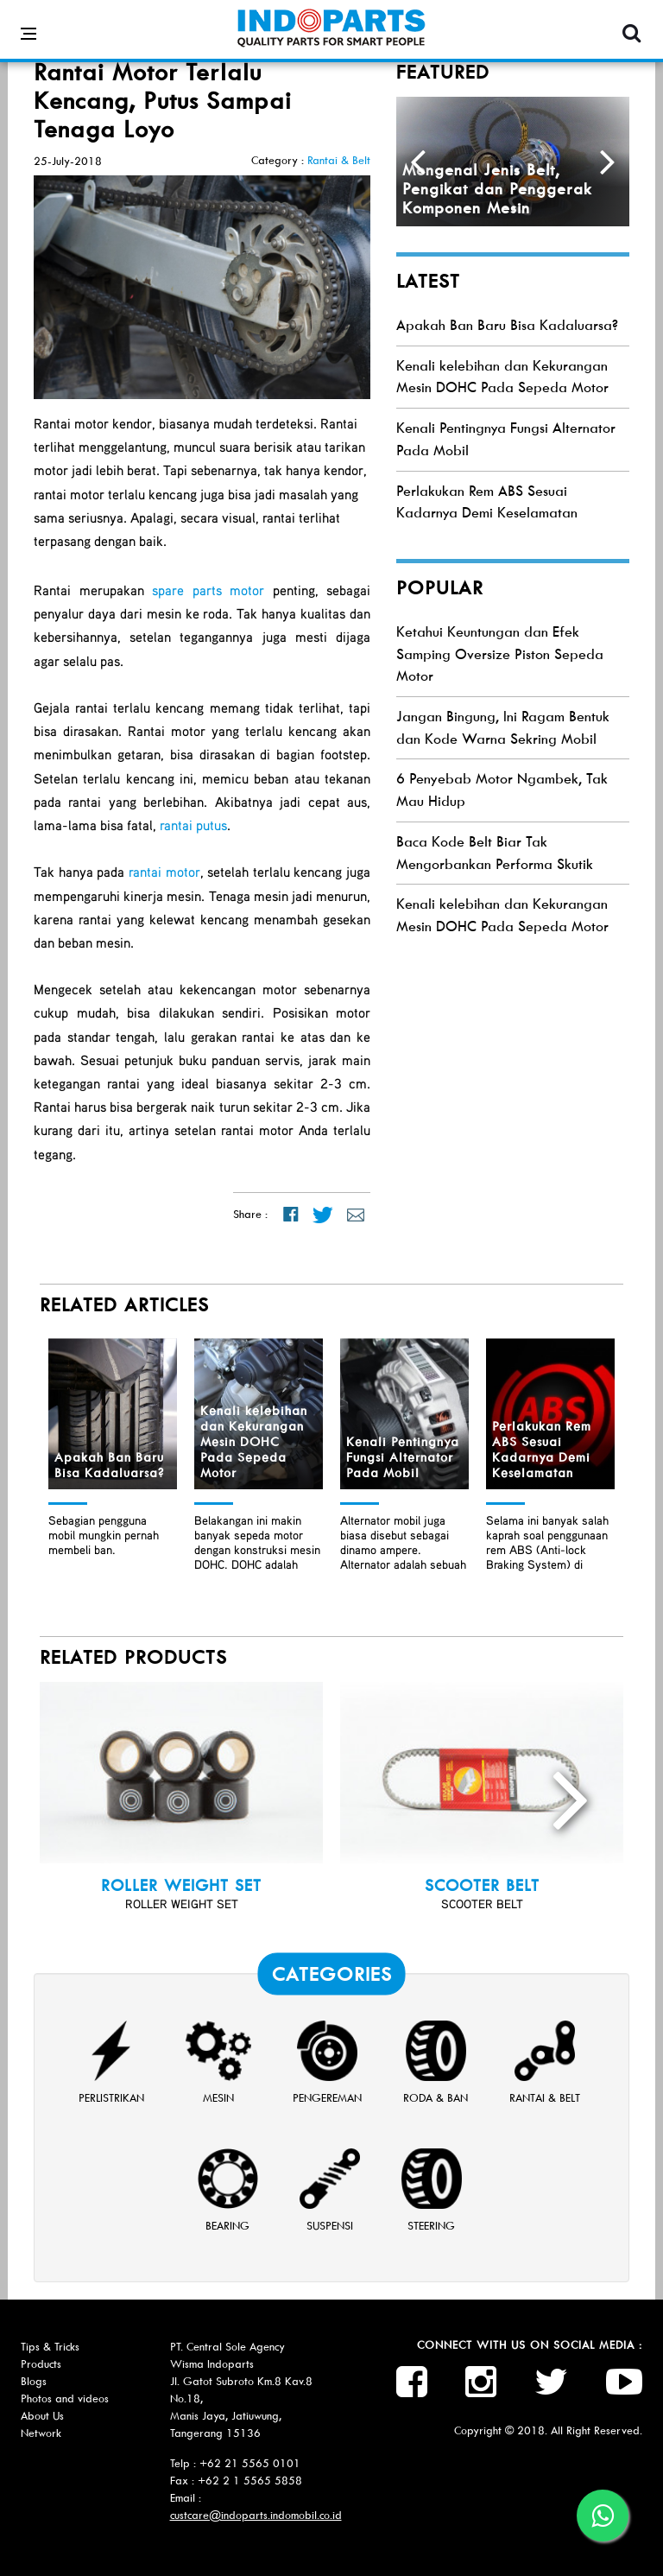  What do you see at coordinates (256, 2515) in the screenshot?
I see `custcare@indoparts.indomobil.co.id` at bounding box center [256, 2515].